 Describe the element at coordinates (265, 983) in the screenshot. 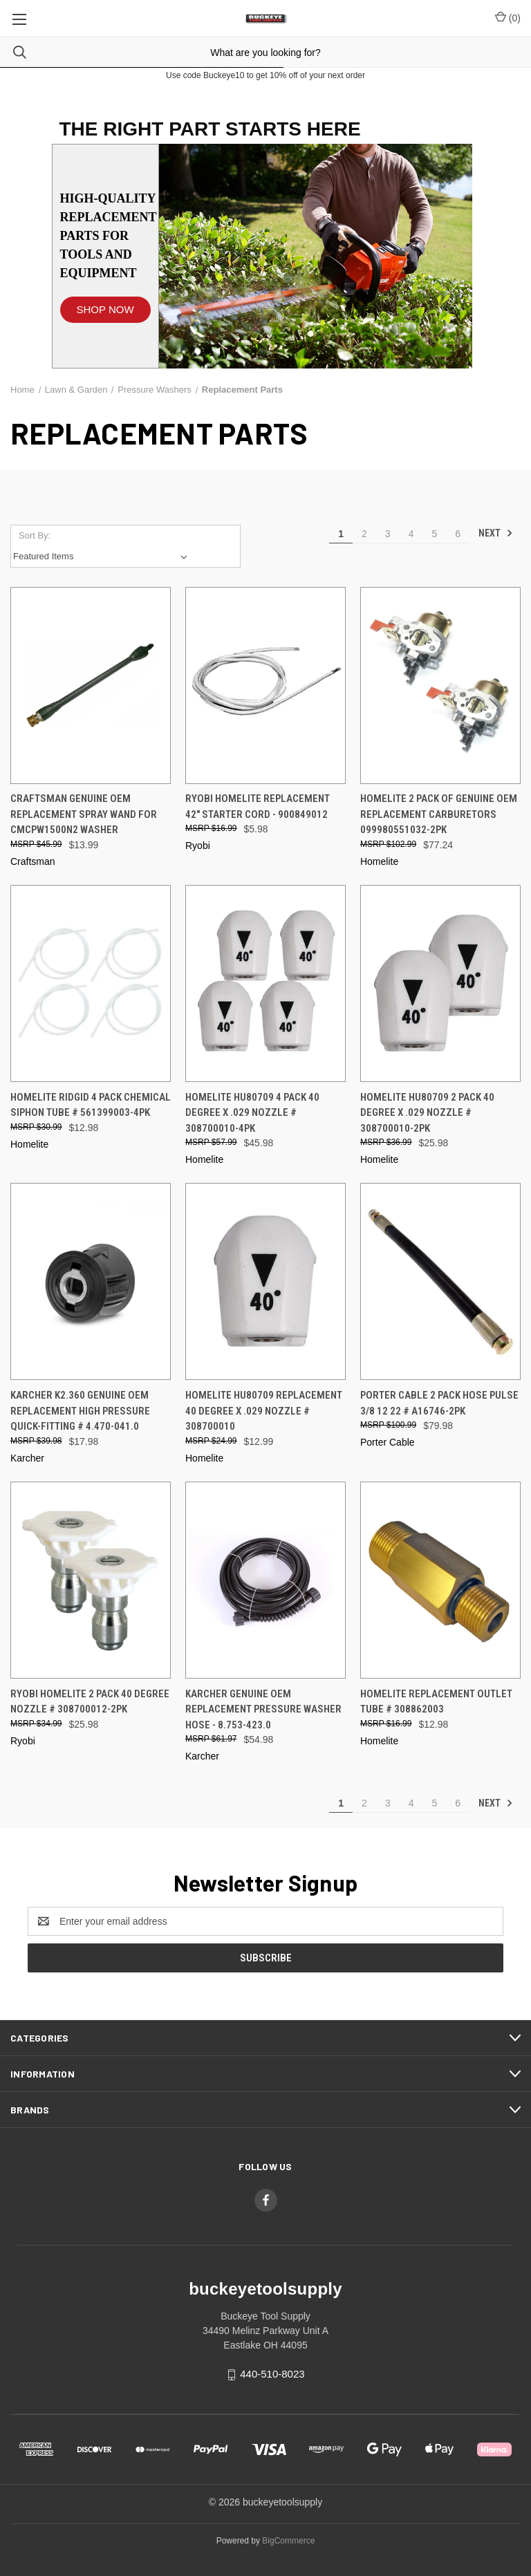

I see `[Homelite HU80709 4 Pack 40 Degree x .029 Nozzle # 308700010-4PK, $45.98]` at that location.